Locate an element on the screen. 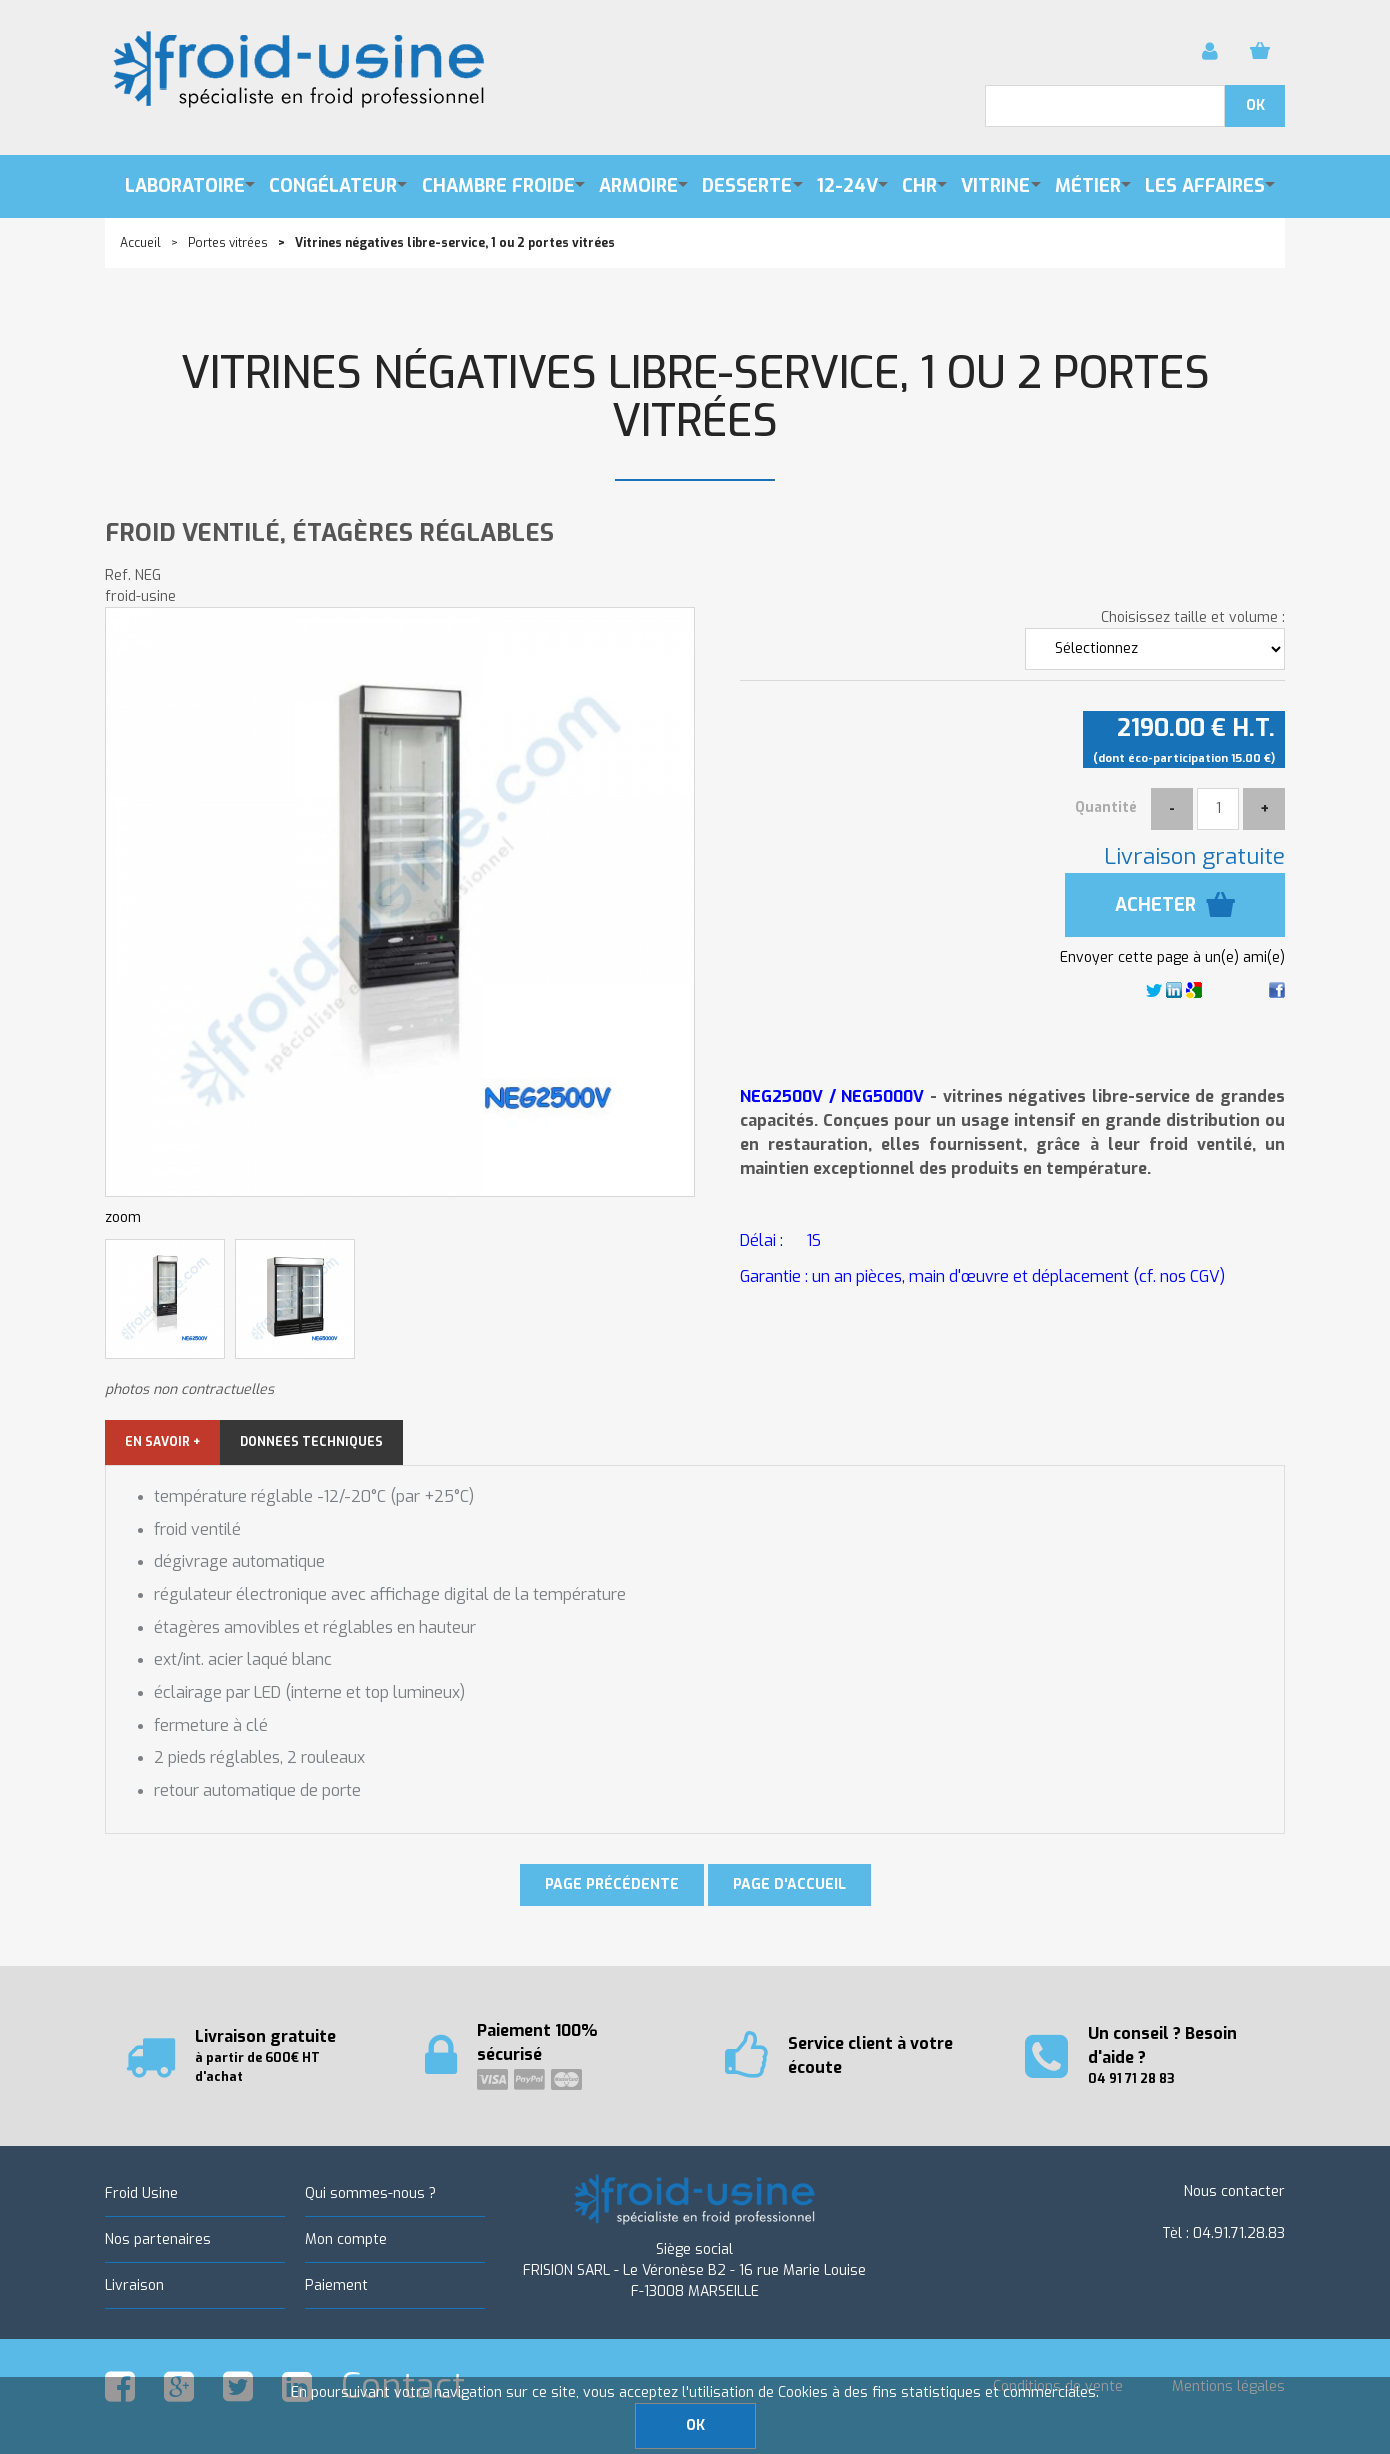 The image size is (1390, 2454). Vitrines négatives libre-service, 1 ou 2 portes vitrées is located at coordinates (695, 397).